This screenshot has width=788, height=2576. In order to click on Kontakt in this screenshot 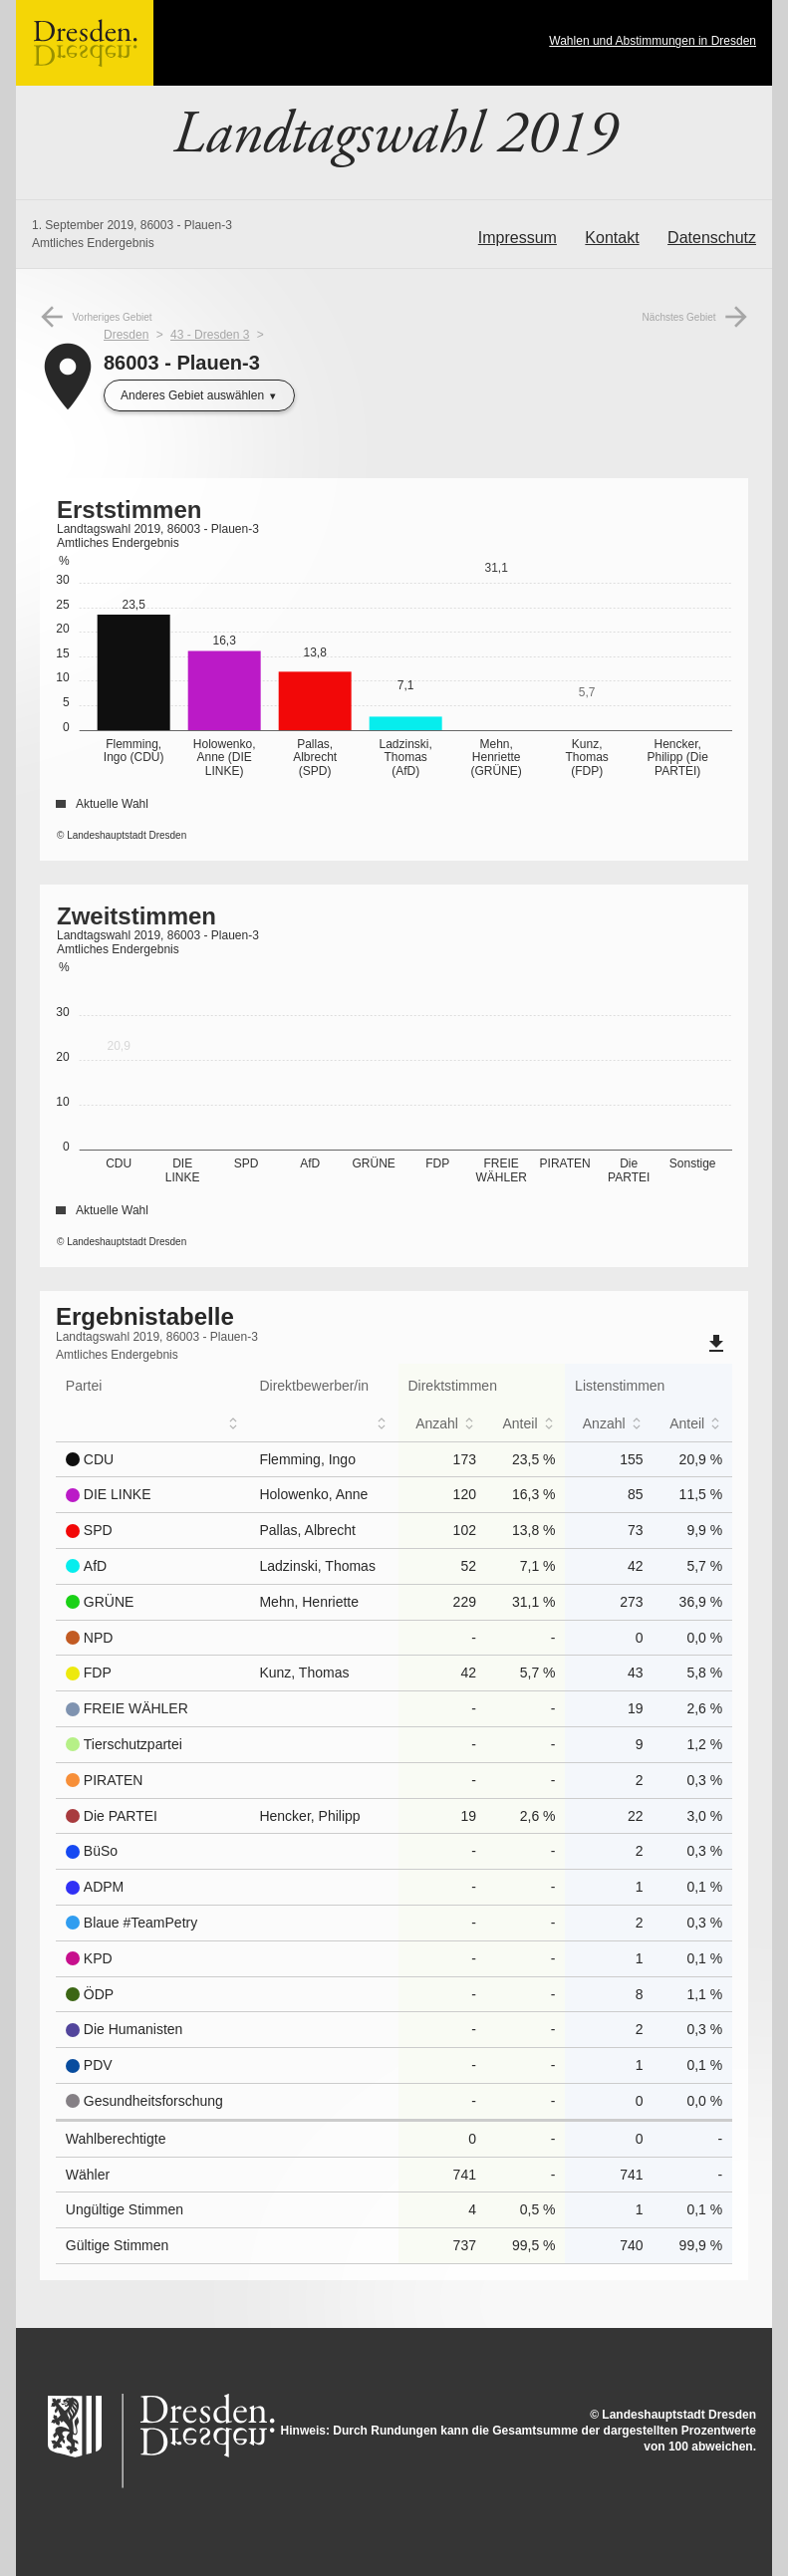, I will do `click(612, 237)`.